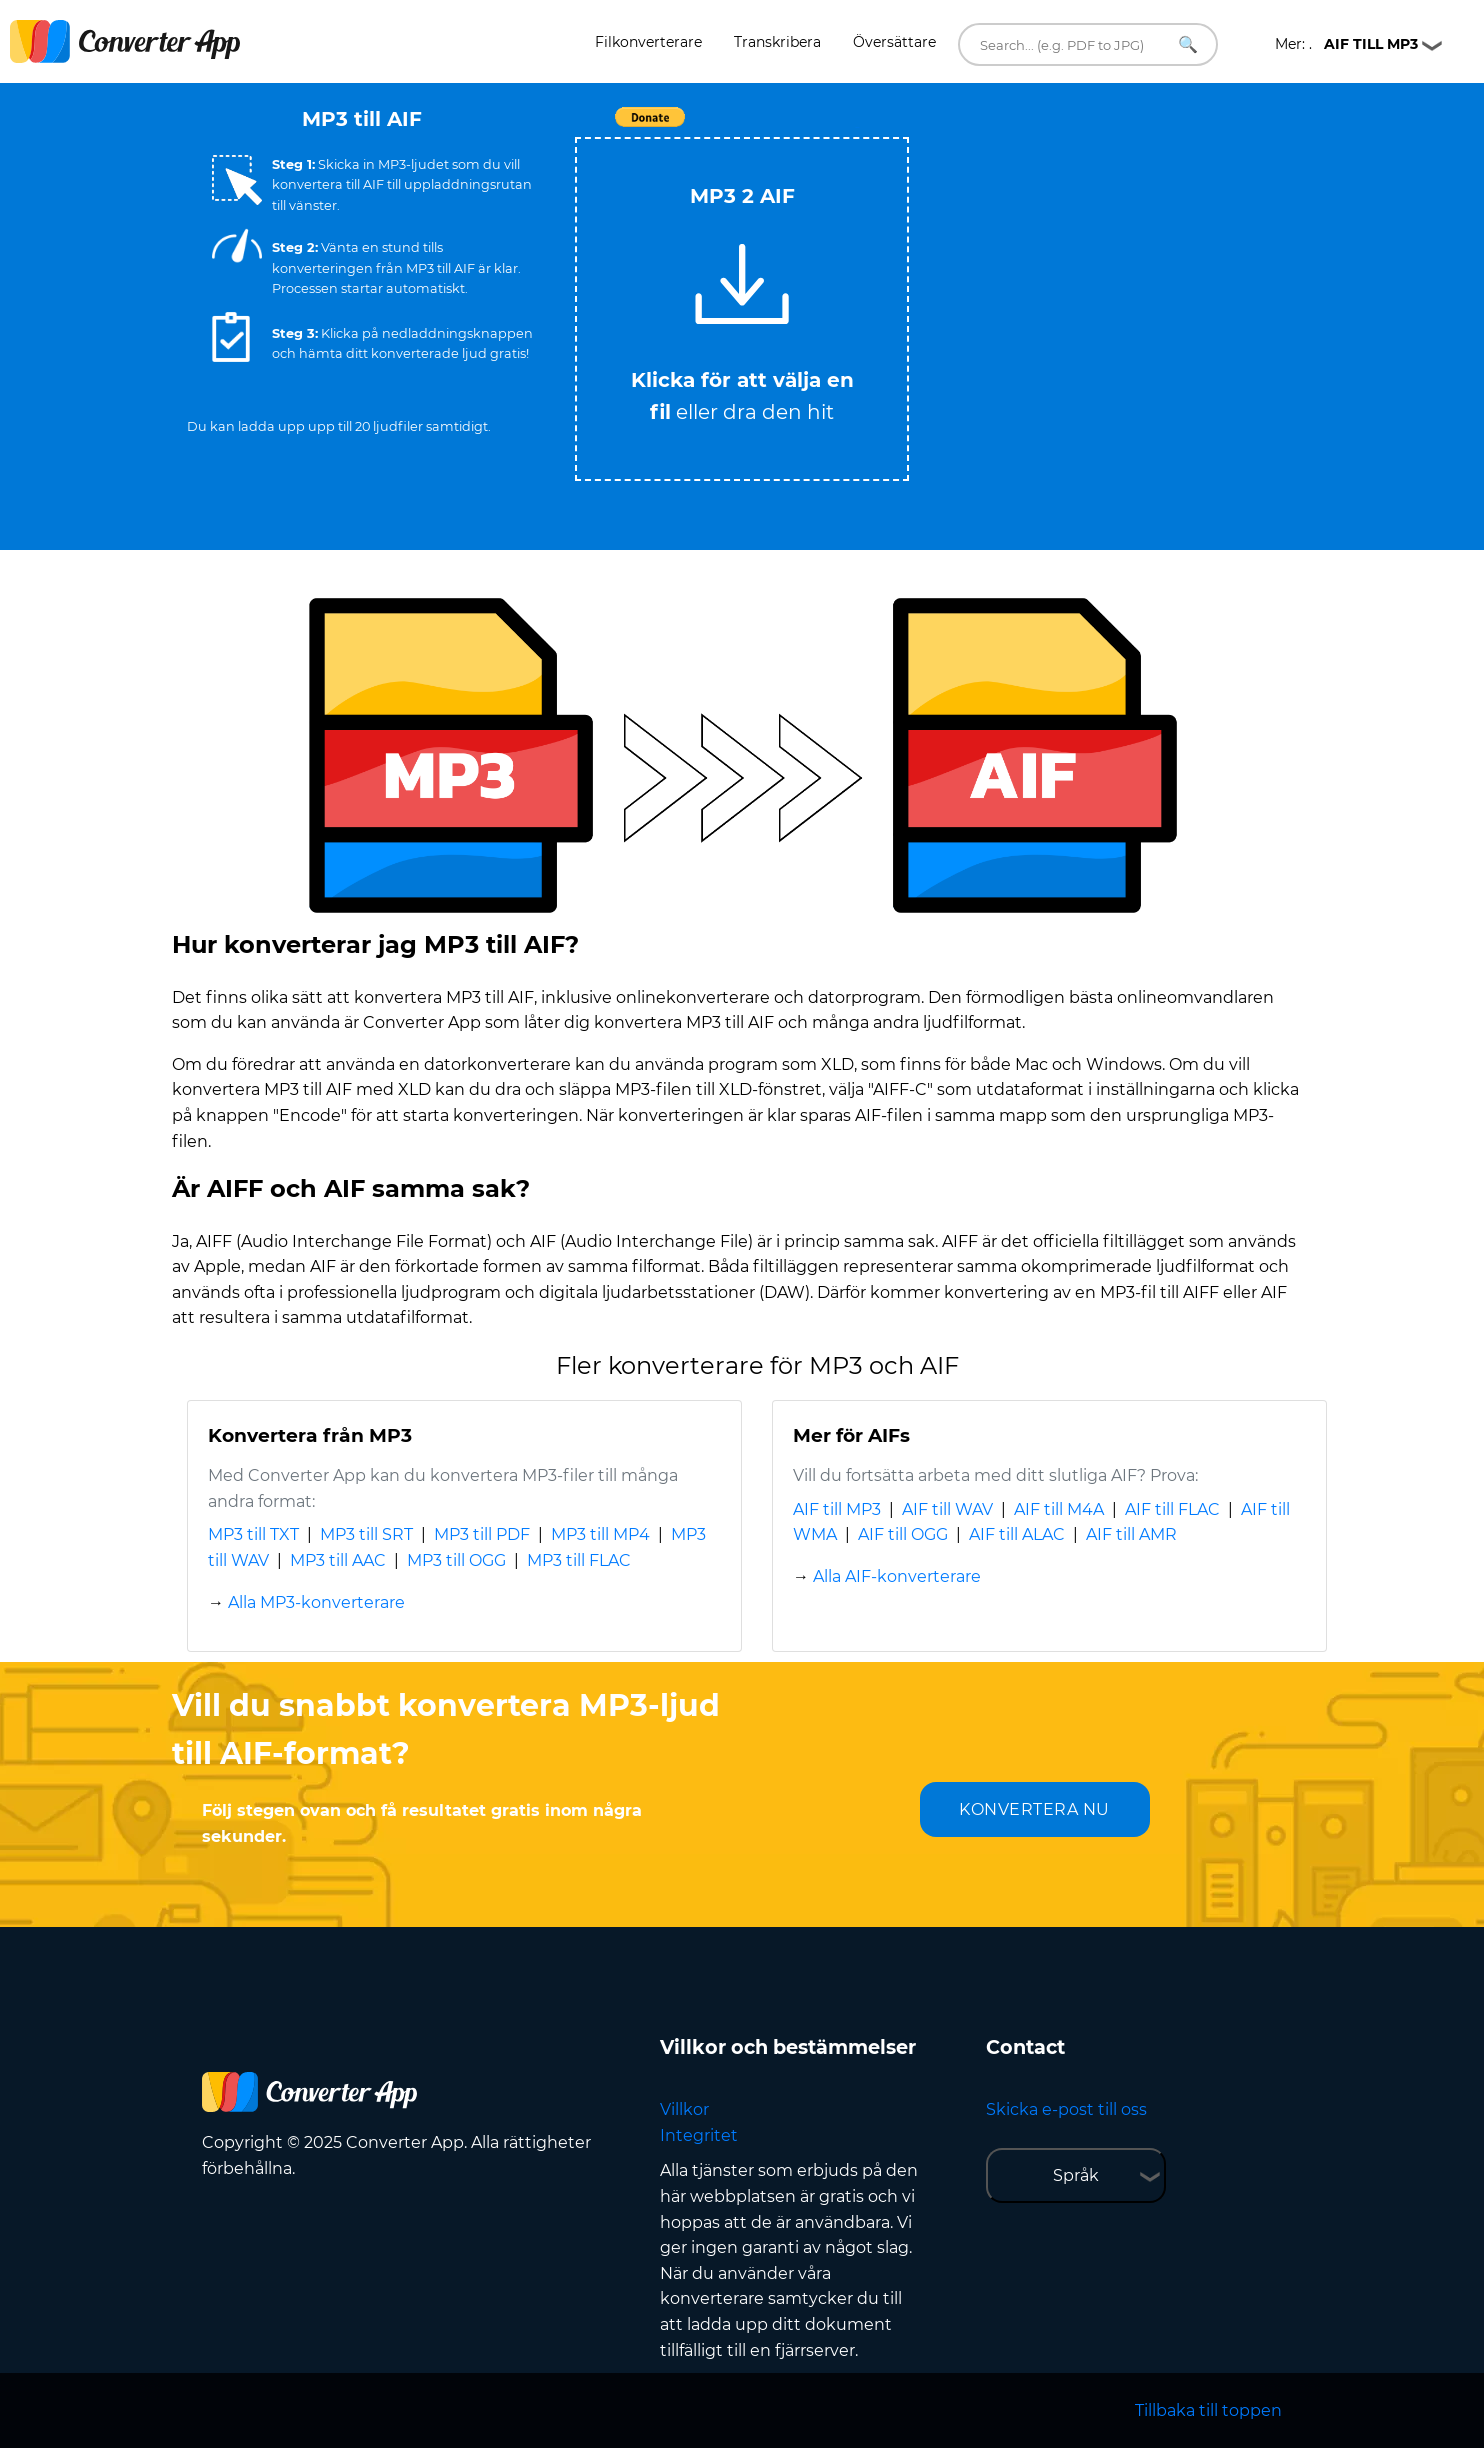 This screenshot has height=2448, width=1484. Describe the element at coordinates (947, 1509) in the screenshot. I see `AIF till WAV` at that location.